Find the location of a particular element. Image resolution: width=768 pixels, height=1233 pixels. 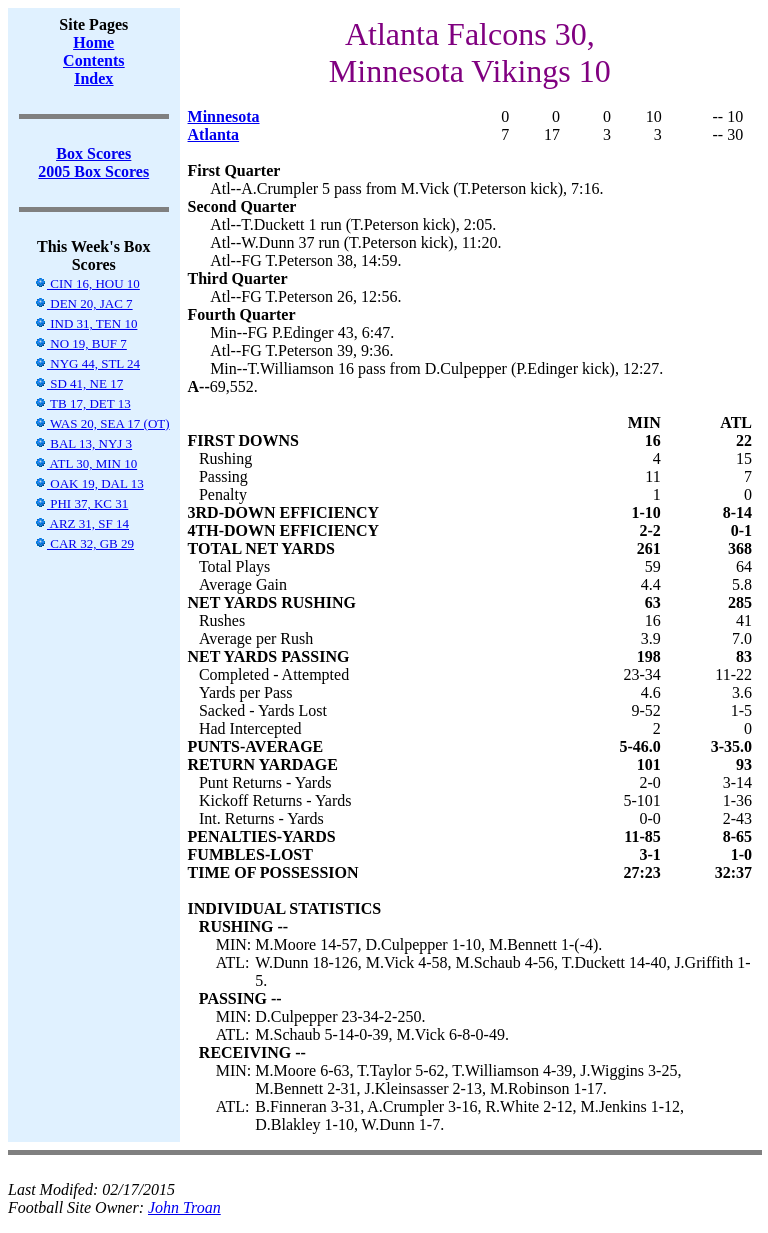

ATL 30, MIN 10 is located at coordinates (85, 463).